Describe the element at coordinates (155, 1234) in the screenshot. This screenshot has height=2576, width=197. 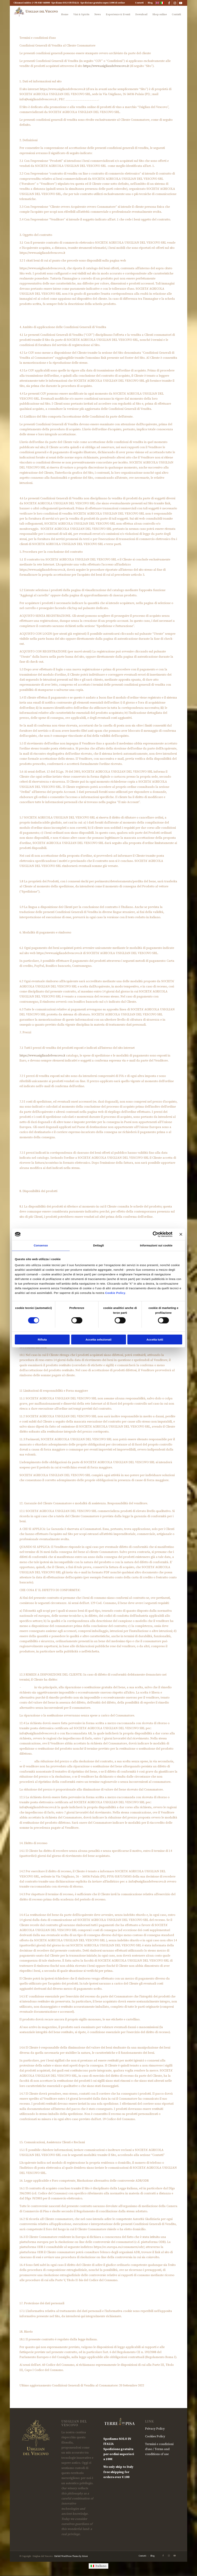
I see `[Cookiebot di Usercentrics - si apre in una nuova scheda]` at that location.